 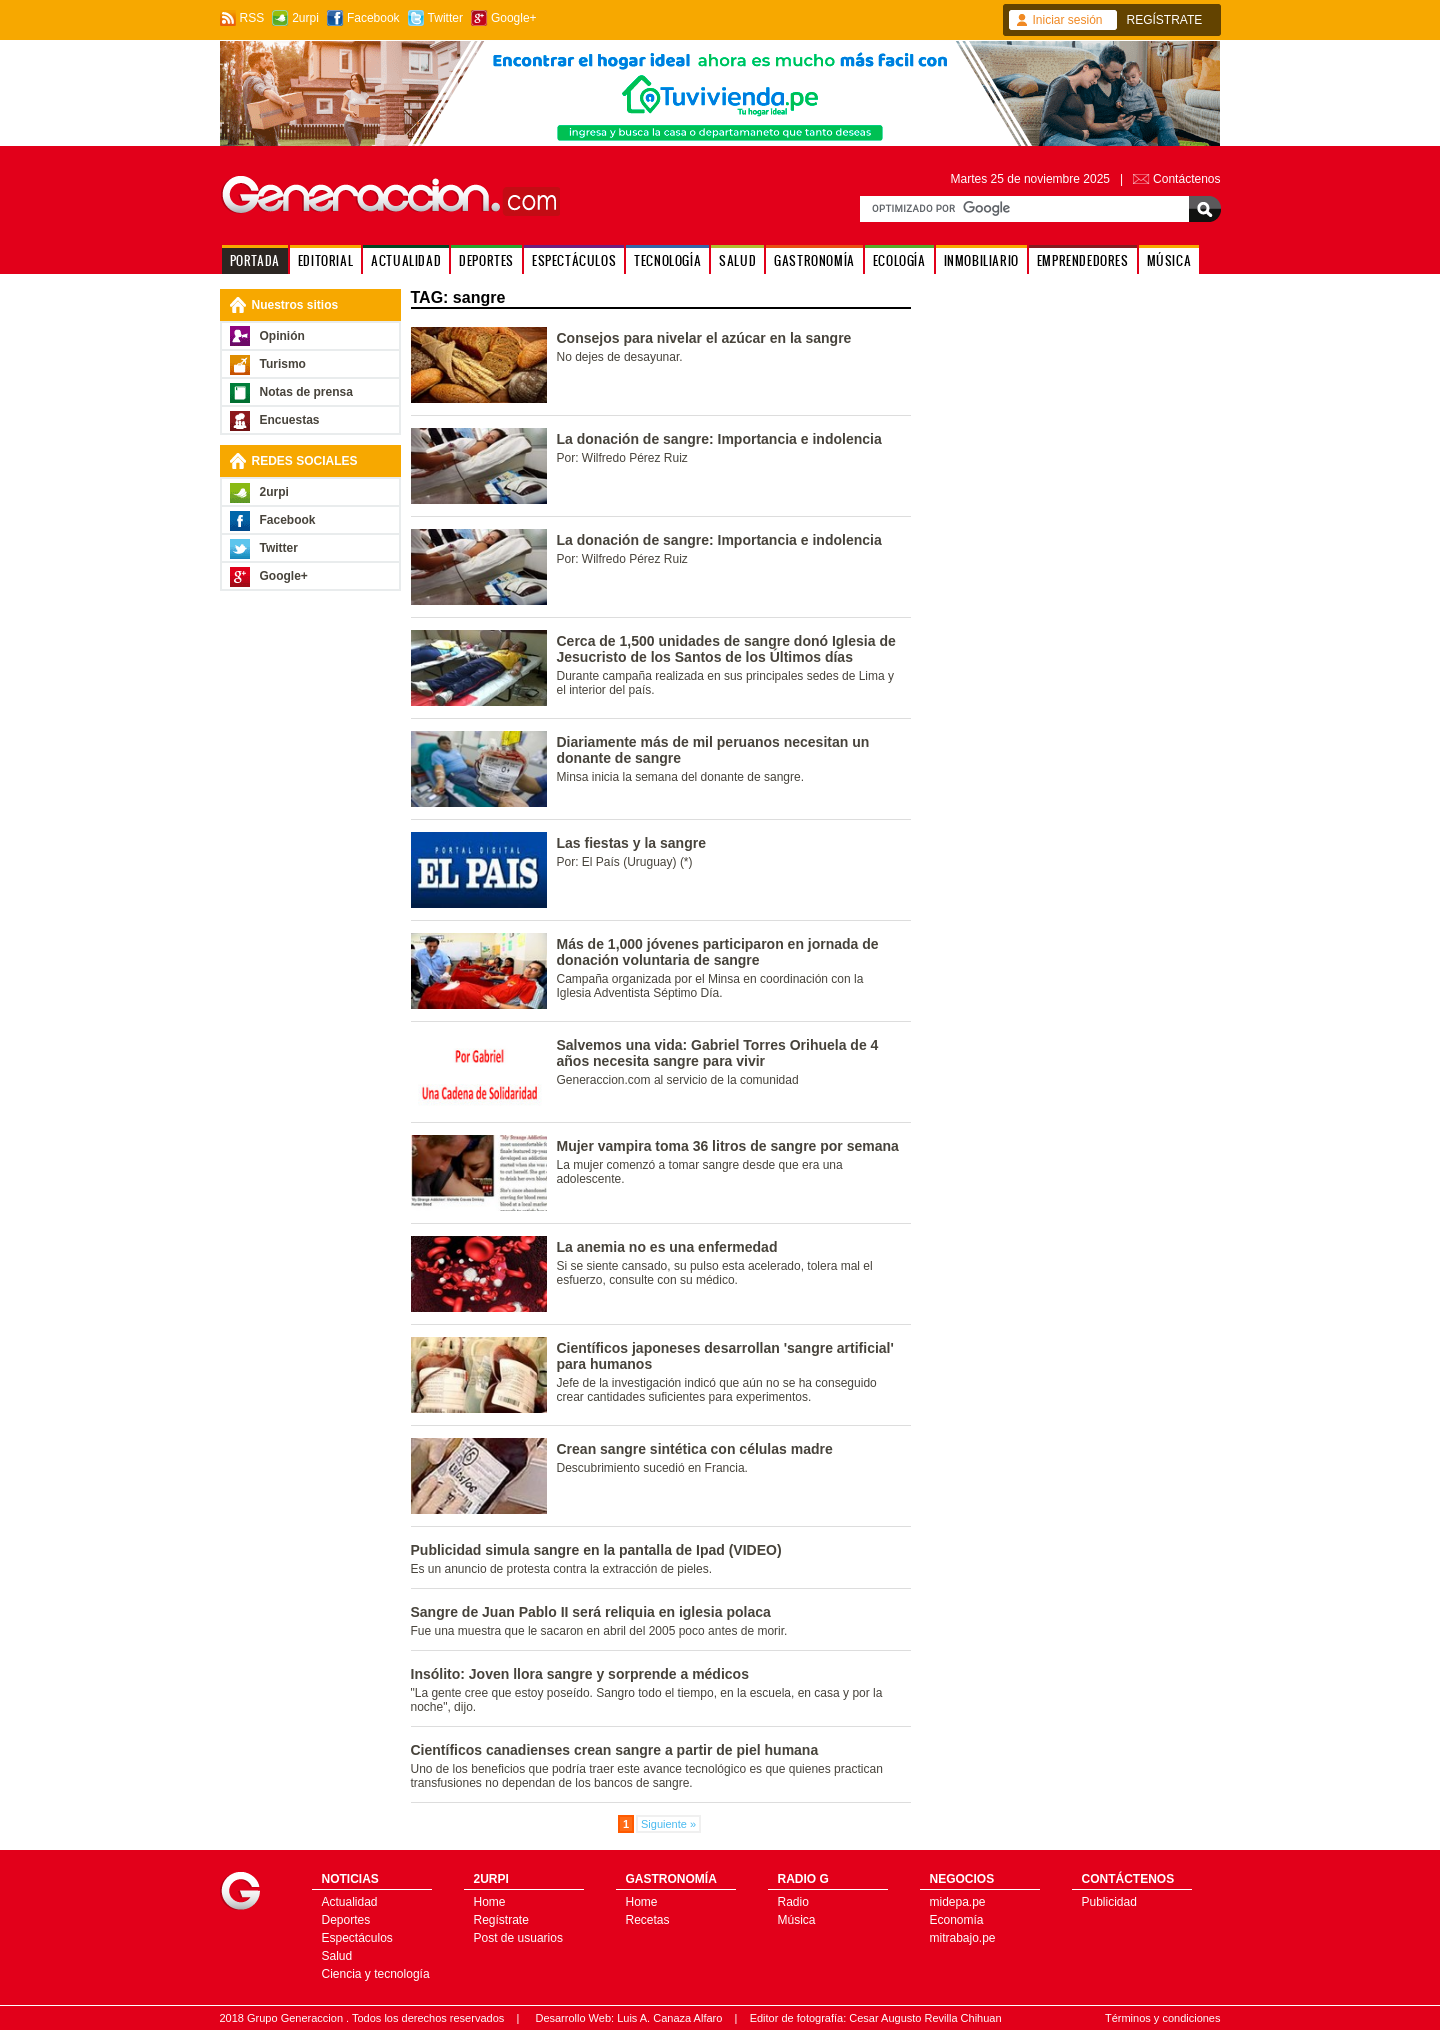 I want to click on Publicidad simula sangre en la pantalla de Ipad (VIDEO), so click(x=596, y=1550).